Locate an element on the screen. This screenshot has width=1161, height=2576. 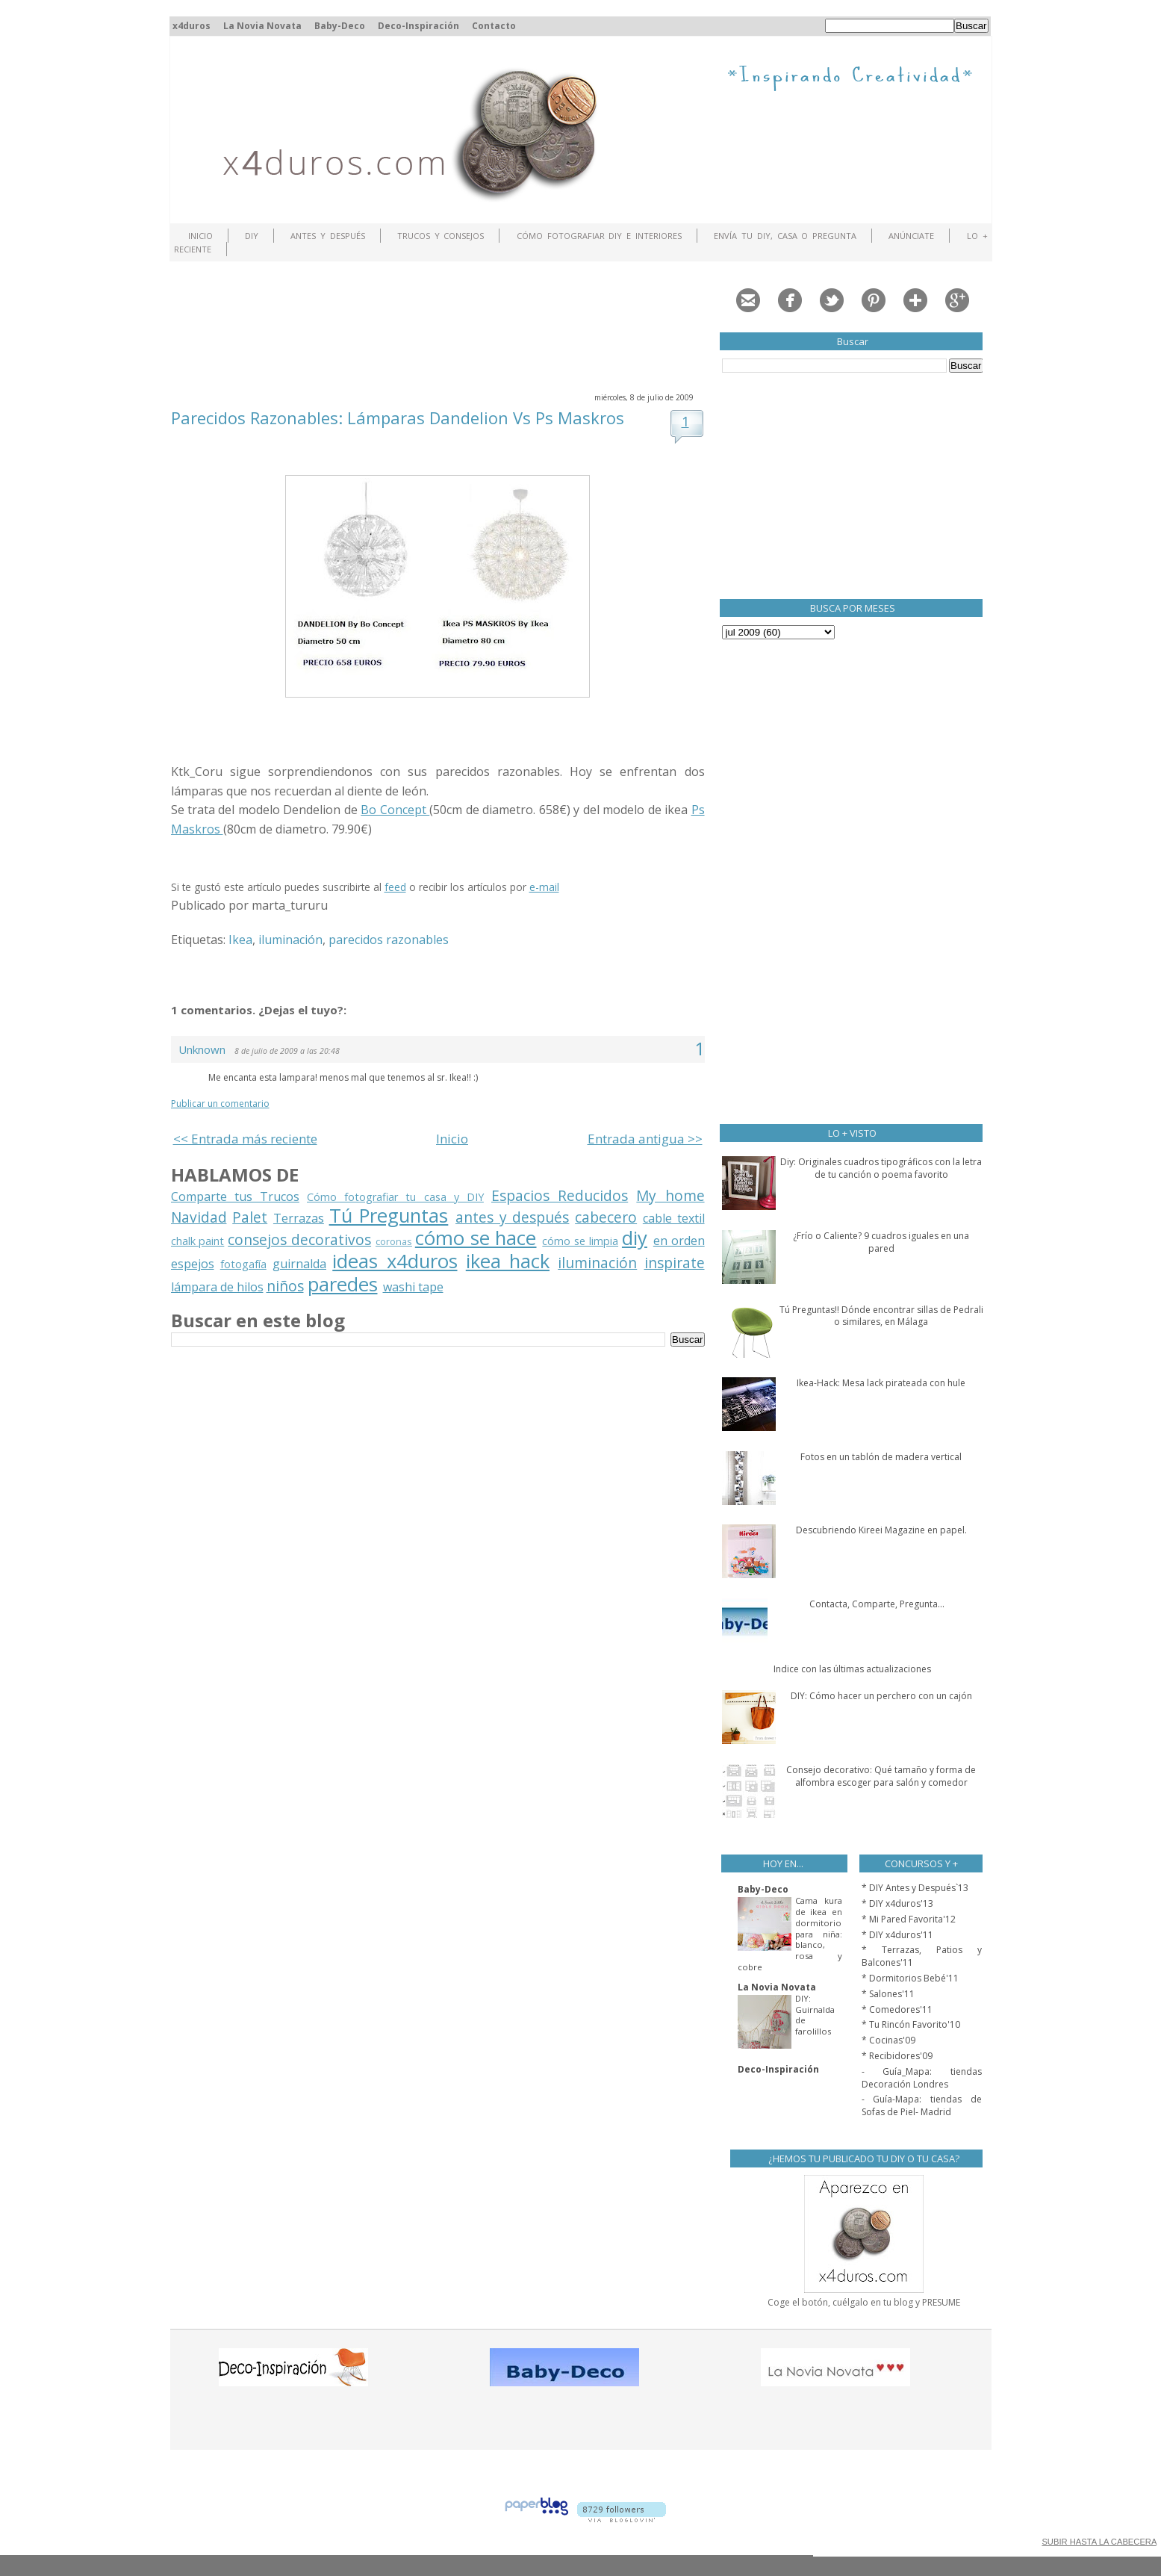
- Guía_Mapa: tiendas Decoración Londres is located at coordinates (922, 2078).